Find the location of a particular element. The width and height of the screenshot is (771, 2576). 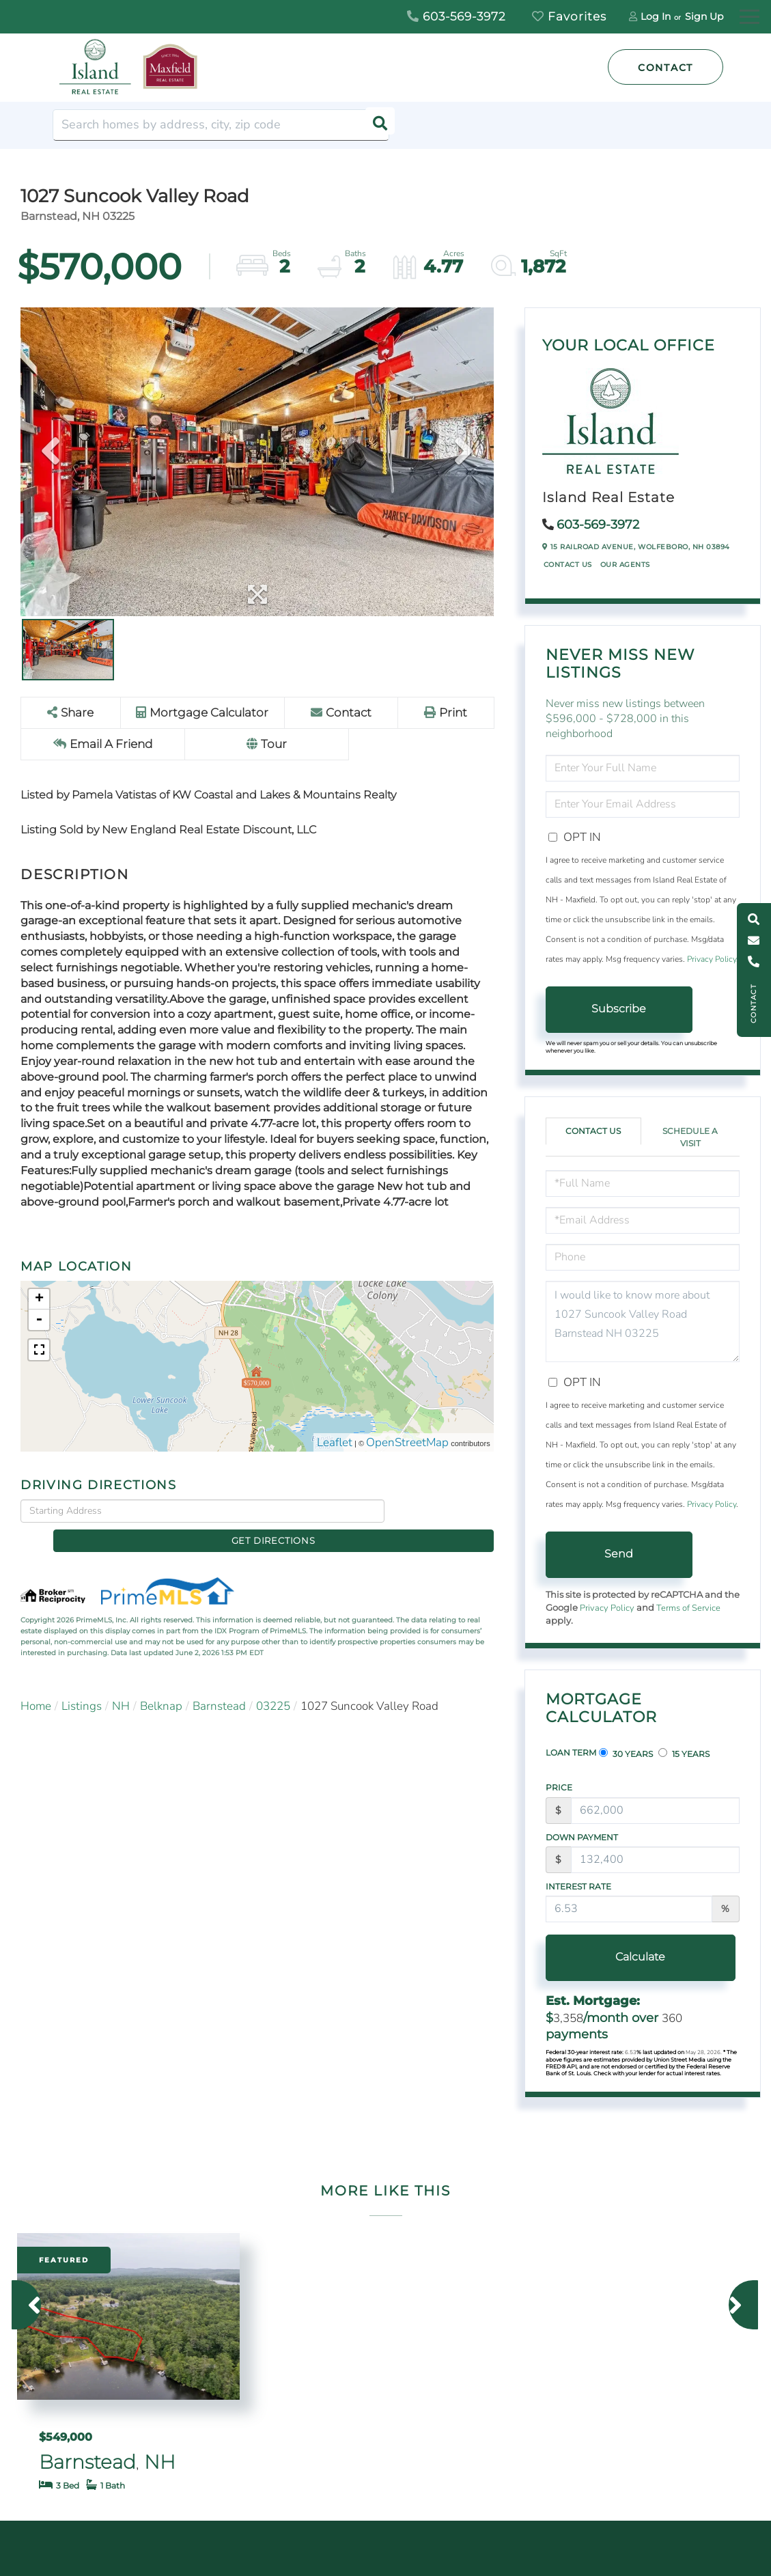

03225 is located at coordinates (273, 1685).